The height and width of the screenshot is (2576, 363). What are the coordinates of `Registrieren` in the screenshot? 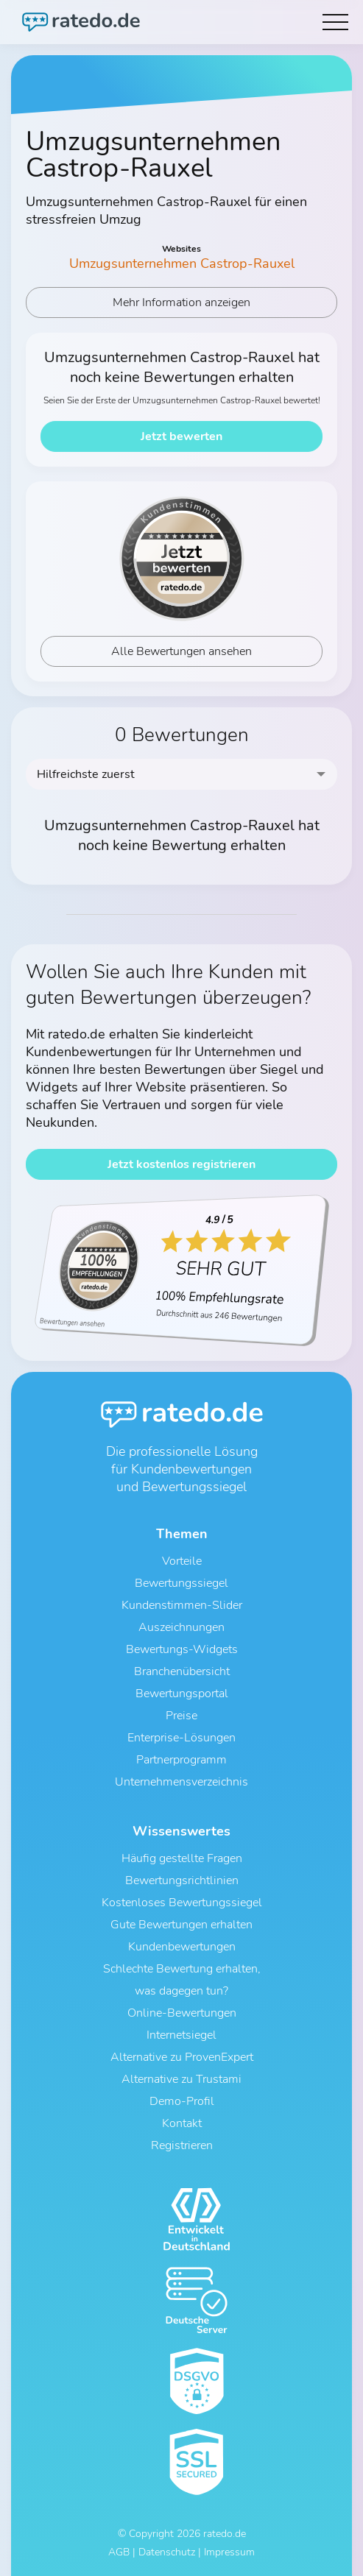 It's located at (182, 2145).